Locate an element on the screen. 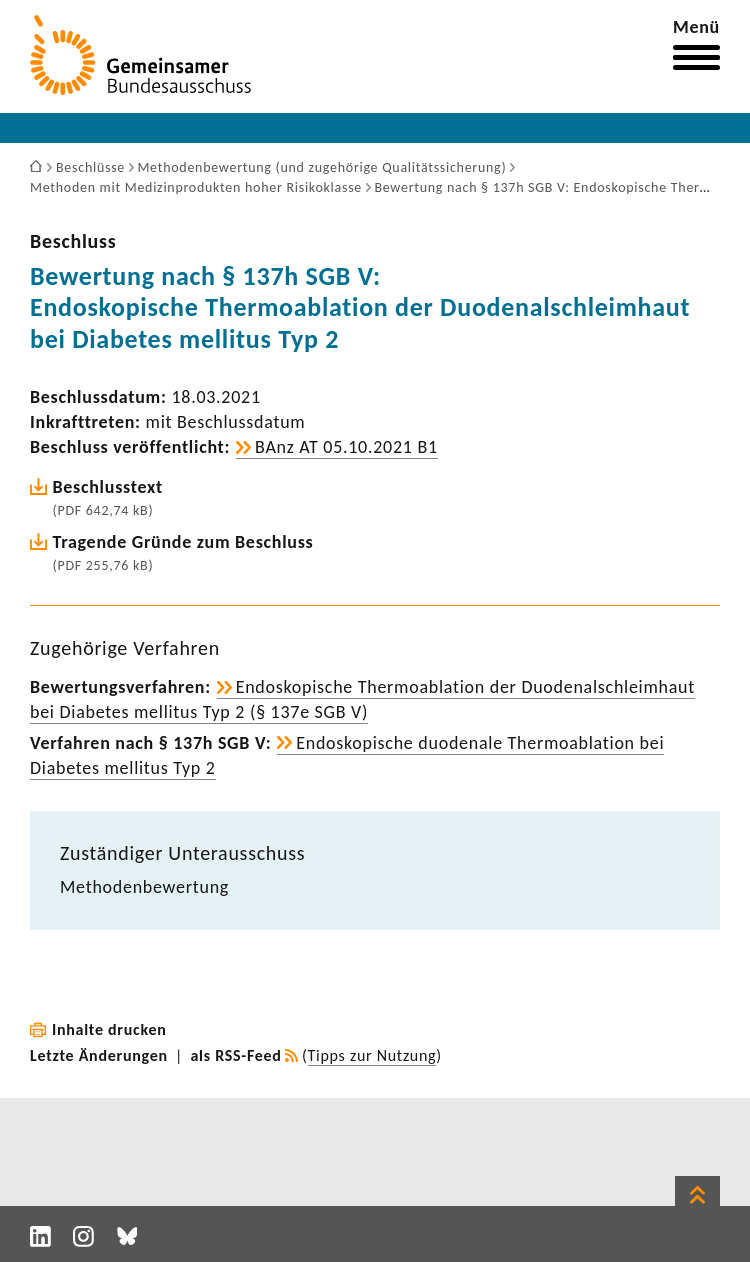 The width and height of the screenshot is (750, 1262). Endo­sko­pi­sche Ther­mo­ab­la­tion der Duoden­al­schleim­haut bei Diabetes mellitus Typ 2 (§ 137e SGB V) is located at coordinates (362, 699).